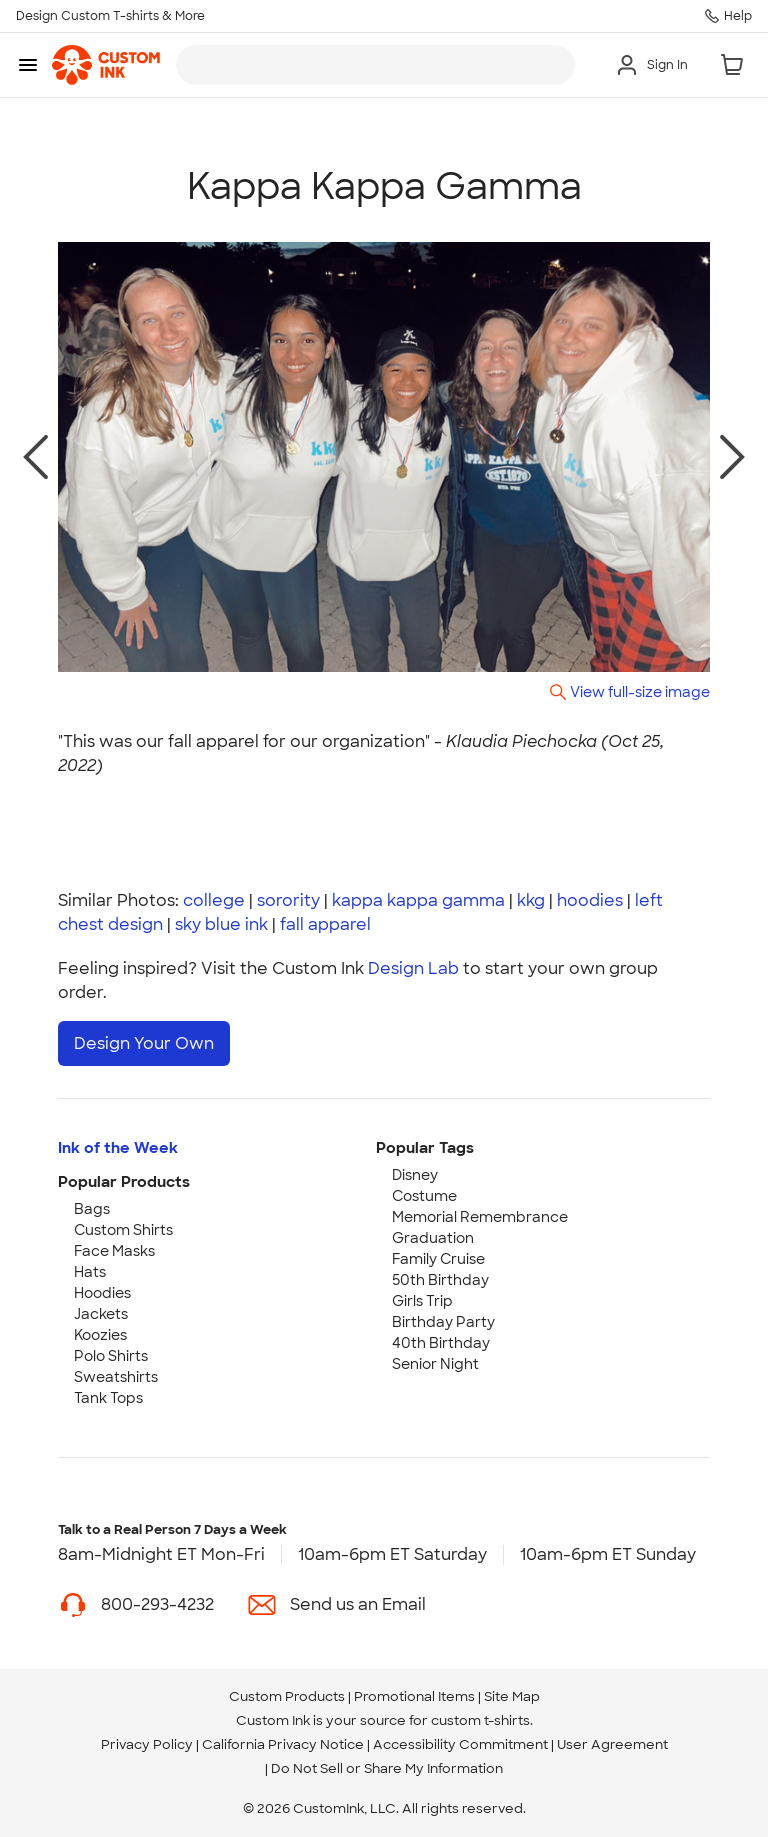 The image size is (768, 1837). What do you see at coordinates (440, 1280) in the screenshot?
I see `50th Birthday` at bounding box center [440, 1280].